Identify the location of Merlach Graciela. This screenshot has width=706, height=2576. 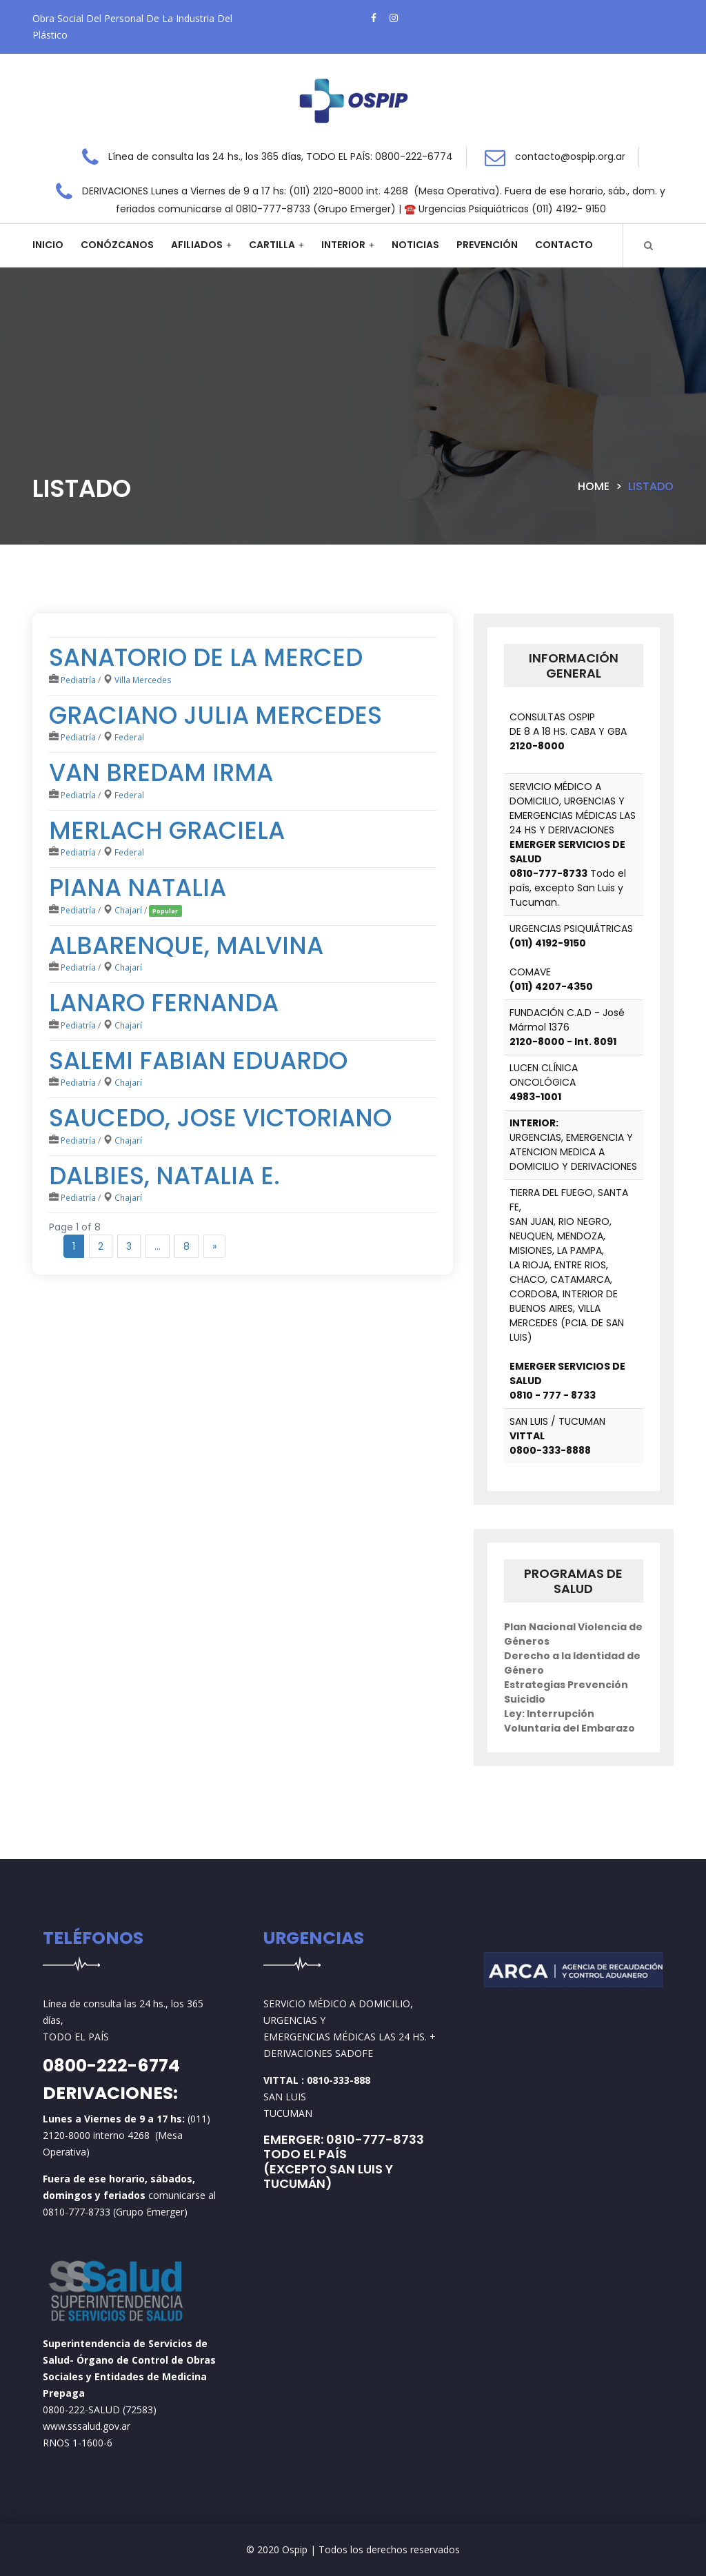
(167, 830).